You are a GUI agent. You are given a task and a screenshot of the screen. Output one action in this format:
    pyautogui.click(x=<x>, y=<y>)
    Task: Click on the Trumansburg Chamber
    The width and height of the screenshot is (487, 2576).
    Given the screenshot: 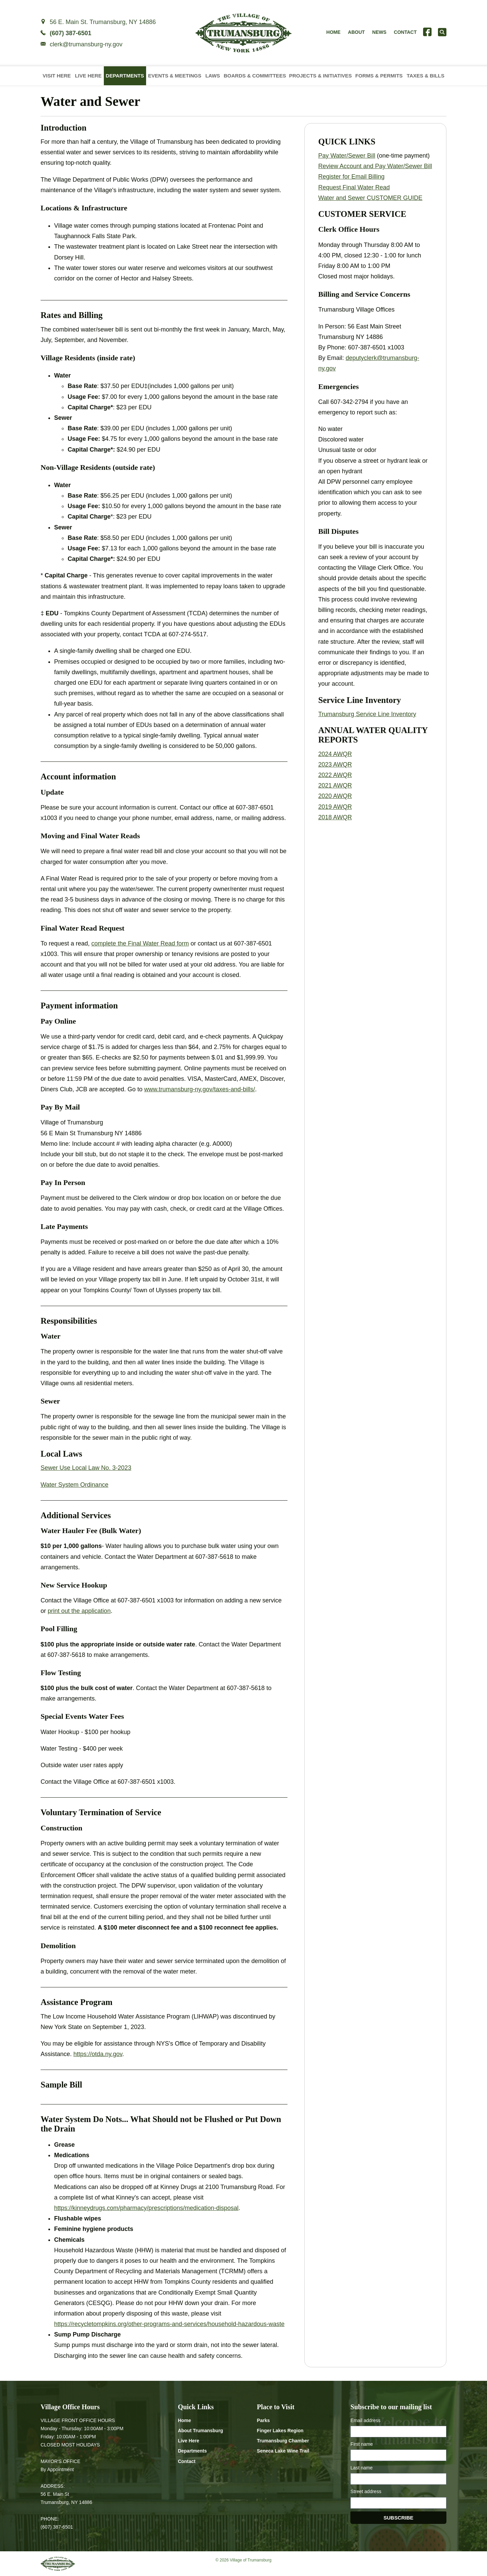 What is the action you would take?
    pyautogui.click(x=283, y=2440)
    